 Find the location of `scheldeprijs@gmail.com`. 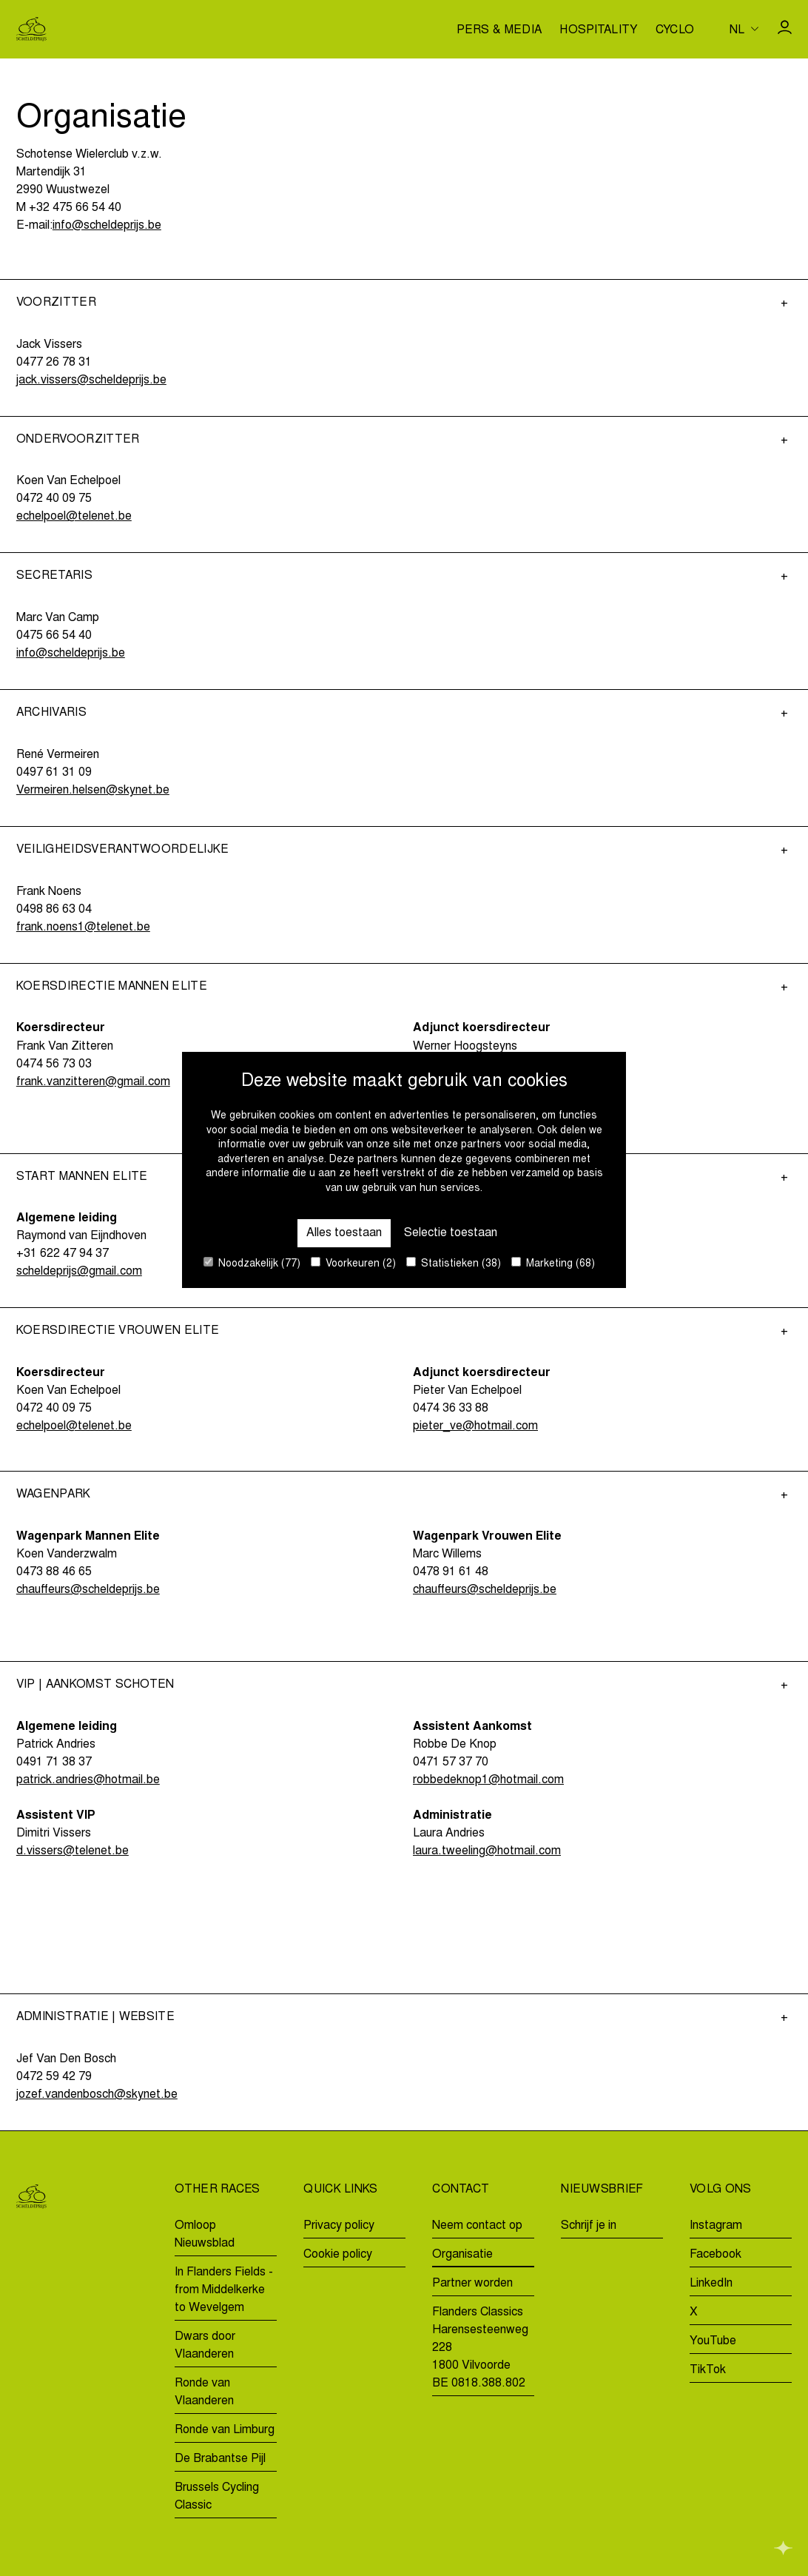

scheldeprijs@gmail.com is located at coordinates (79, 1272).